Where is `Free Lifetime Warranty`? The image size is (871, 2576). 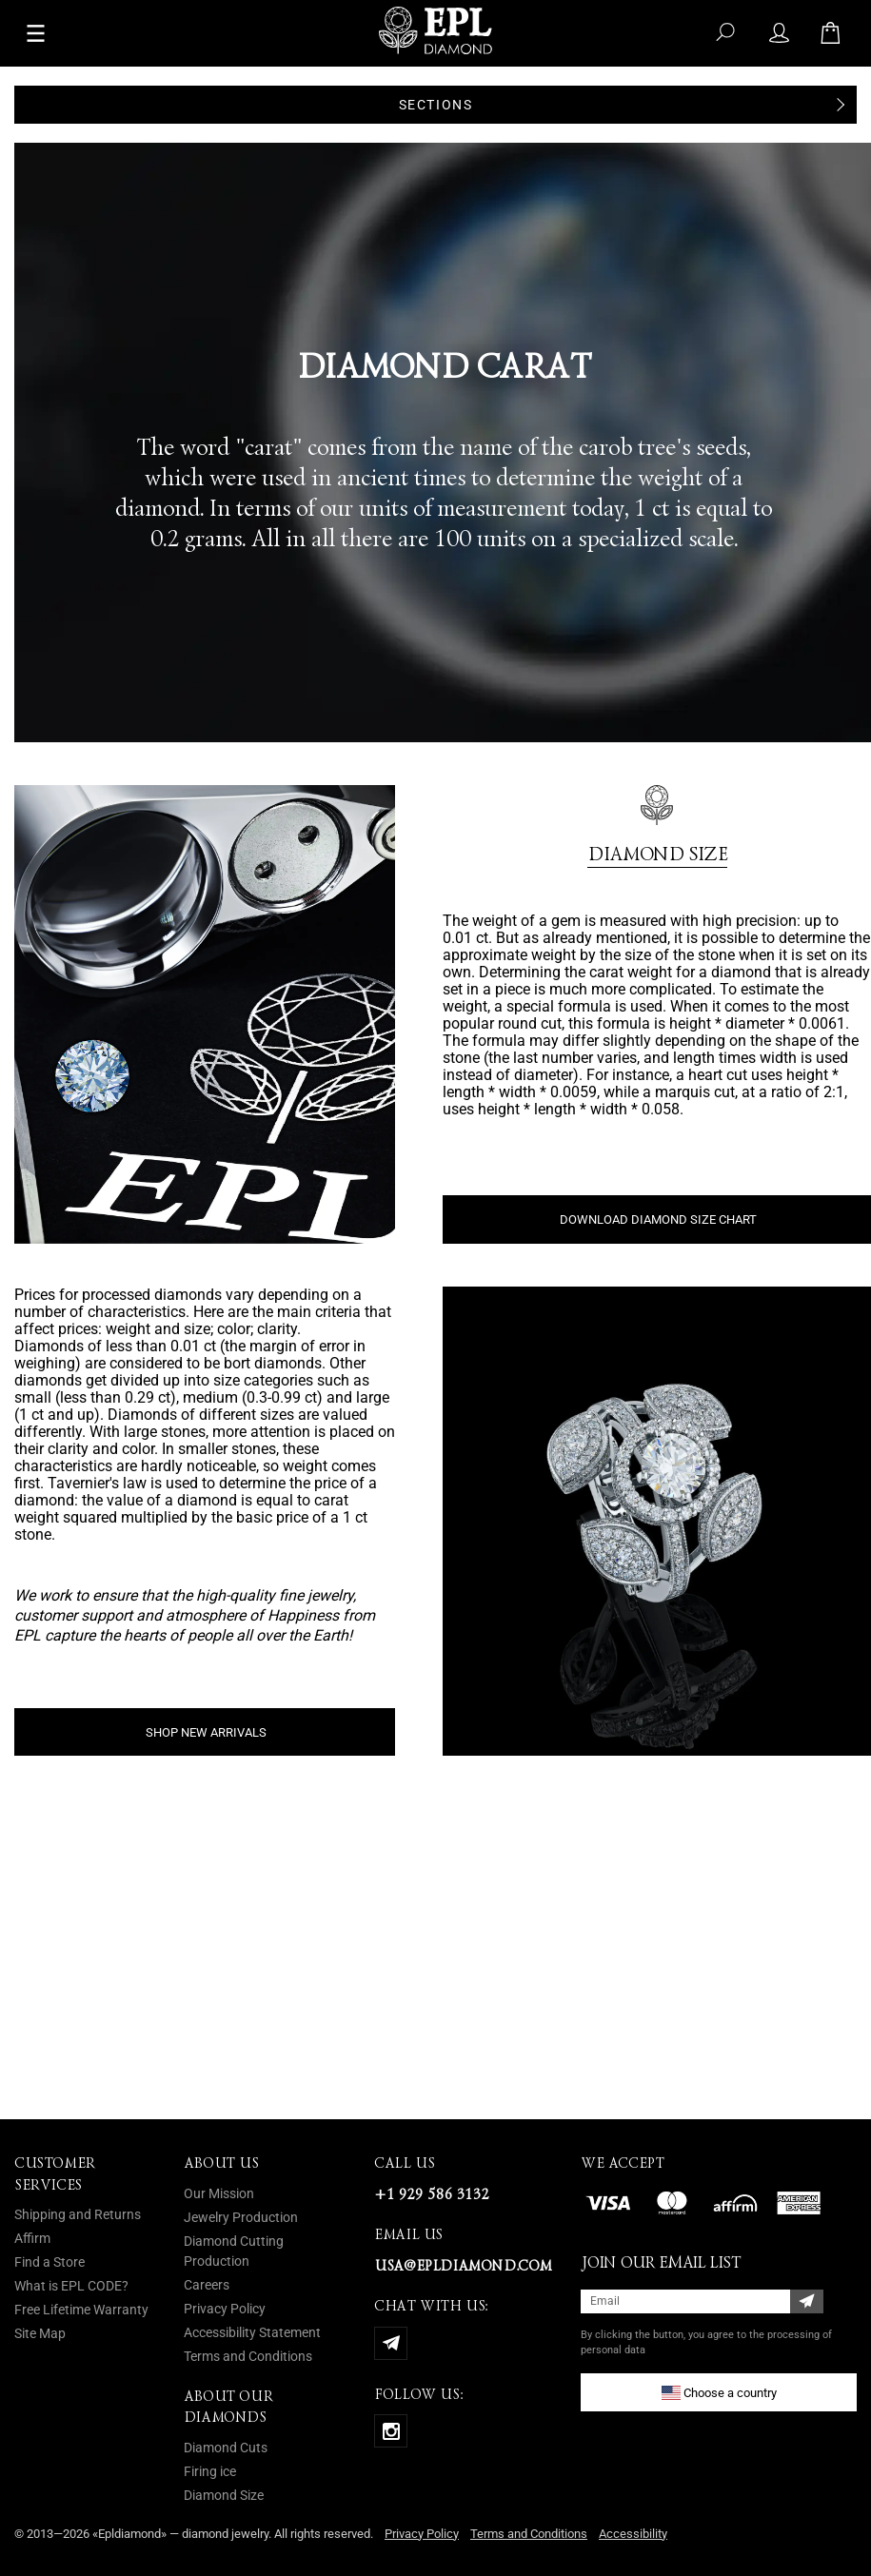 Free Lifetime Warranty is located at coordinates (81, 2309).